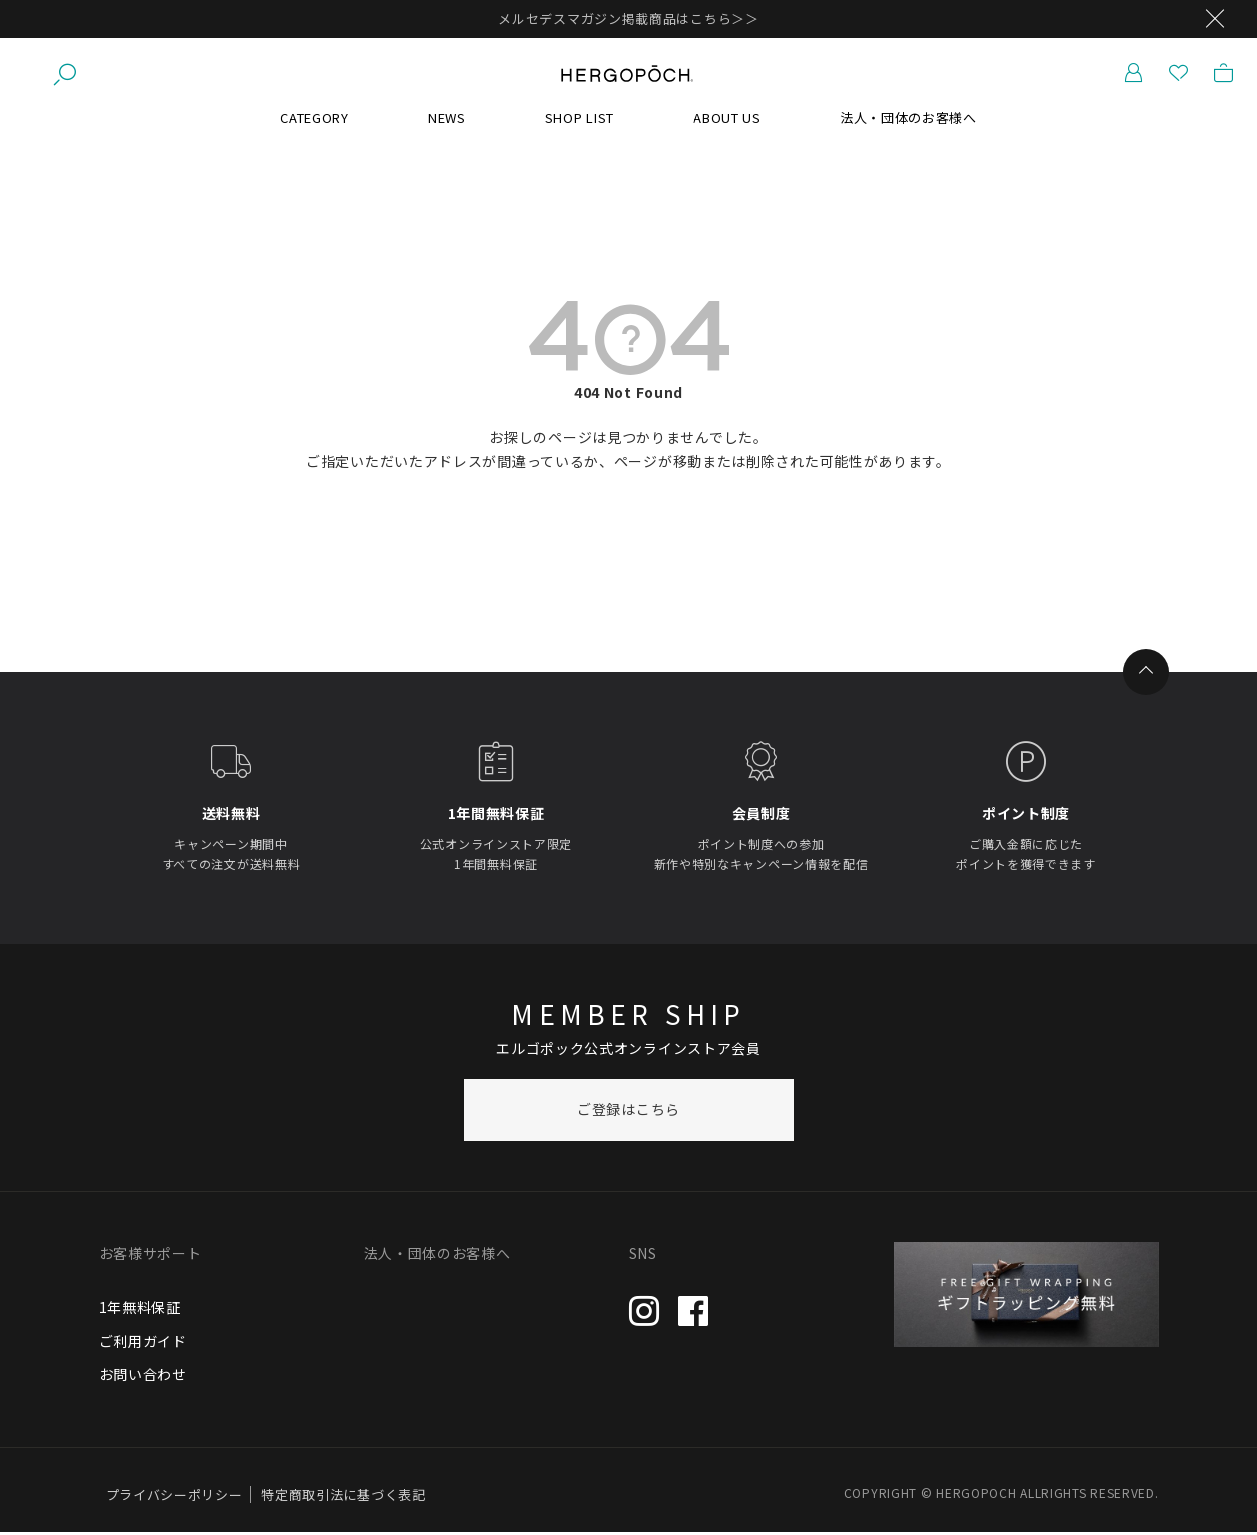  Describe the element at coordinates (908, 119) in the screenshot. I see `法人・団体のお客様へ` at that location.